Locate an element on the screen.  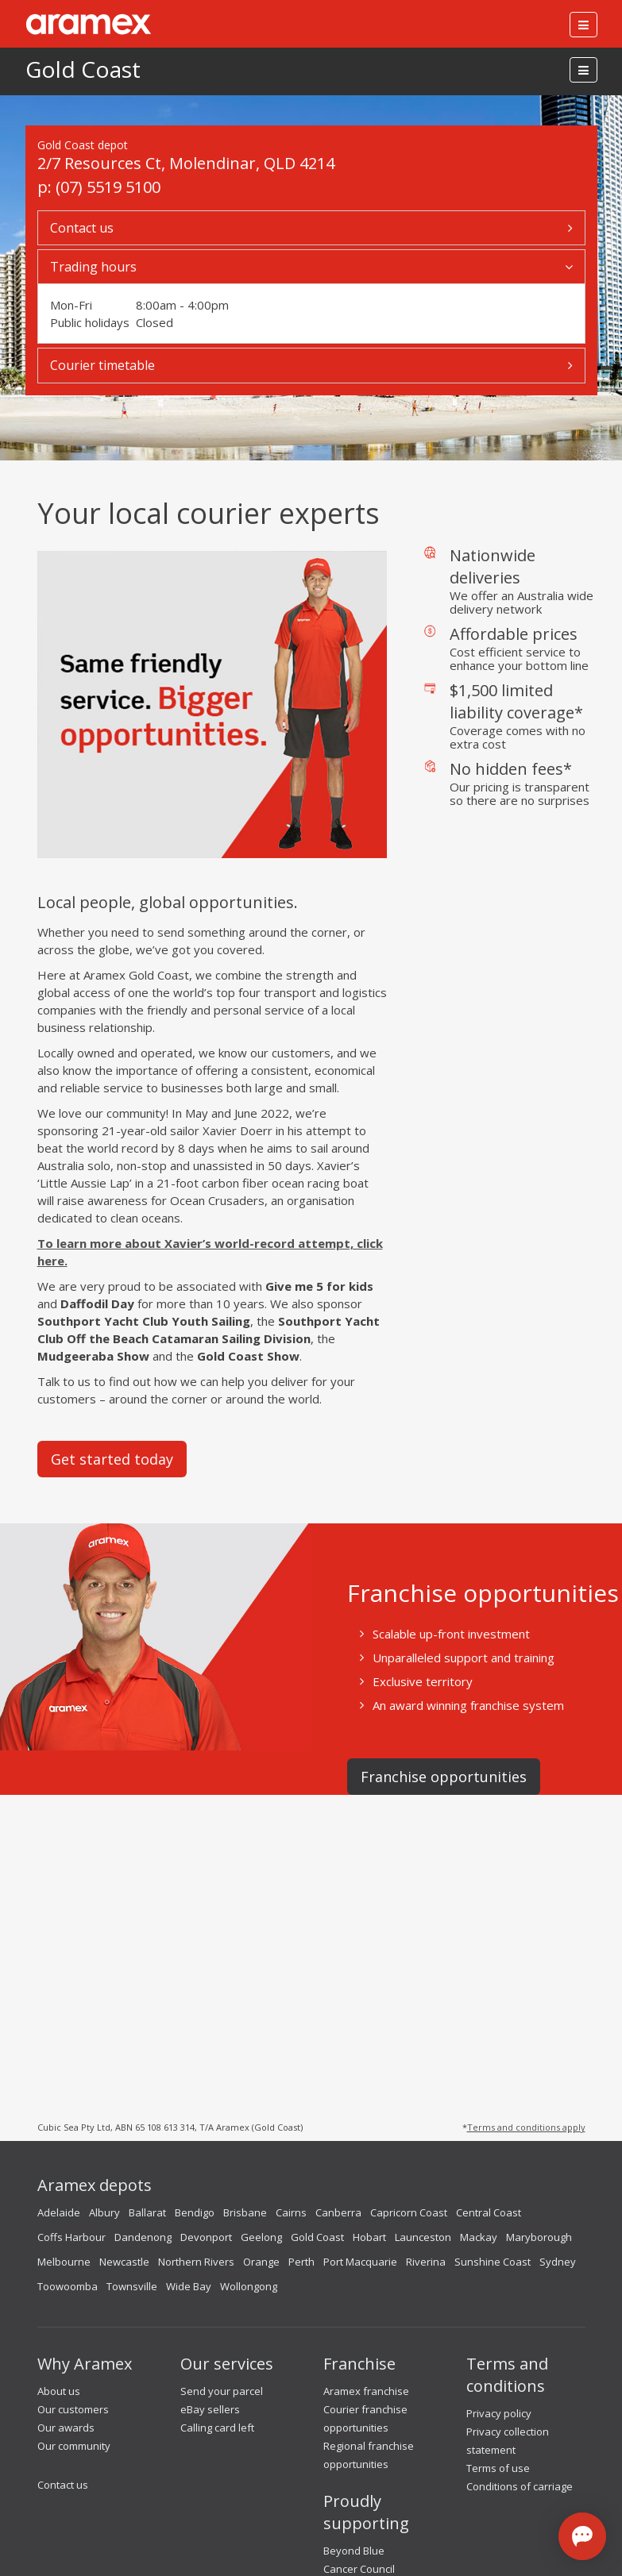
Get started today is located at coordinates (112, 1459).